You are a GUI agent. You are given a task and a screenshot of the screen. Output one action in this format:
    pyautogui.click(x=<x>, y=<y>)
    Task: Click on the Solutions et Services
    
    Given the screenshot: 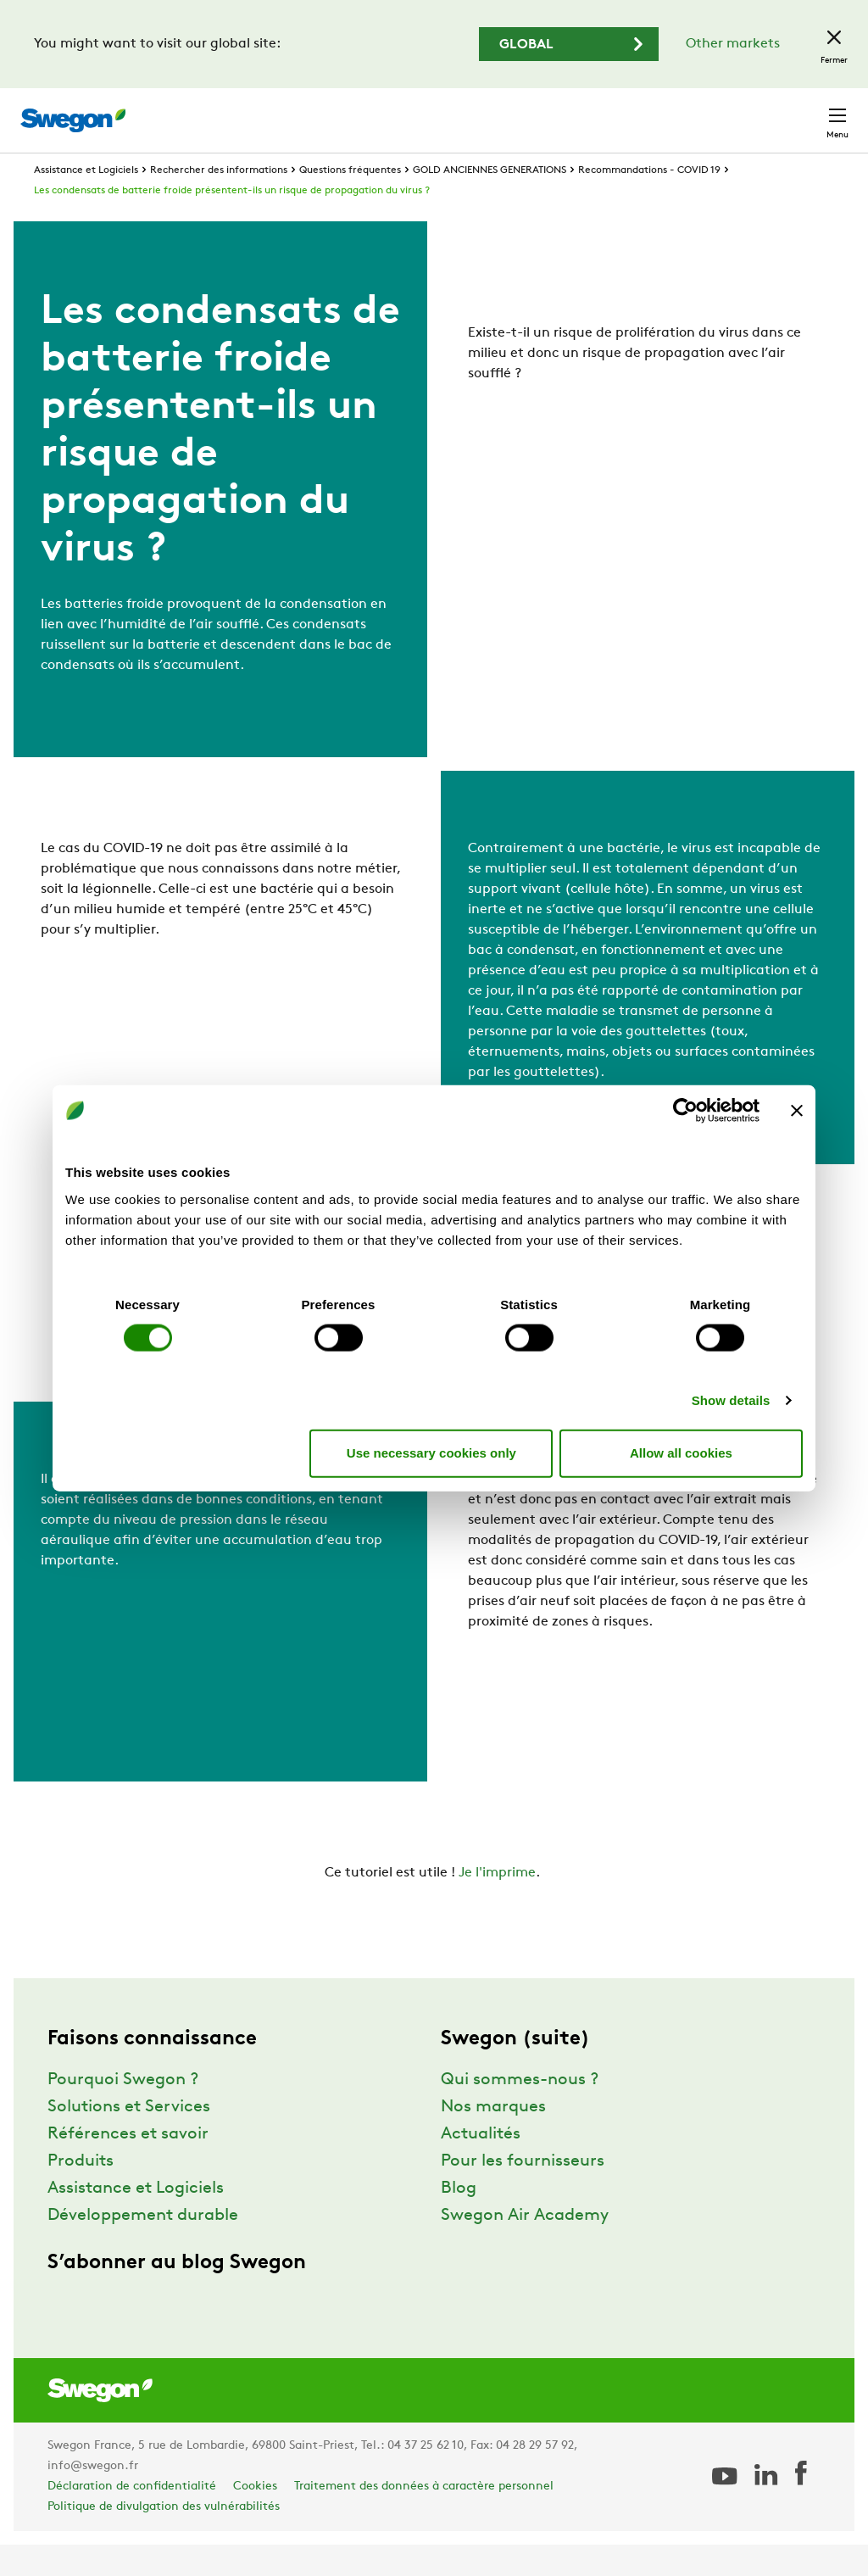 What is the action you would take?
    pyautogui.click(x=128, y=2138)
    